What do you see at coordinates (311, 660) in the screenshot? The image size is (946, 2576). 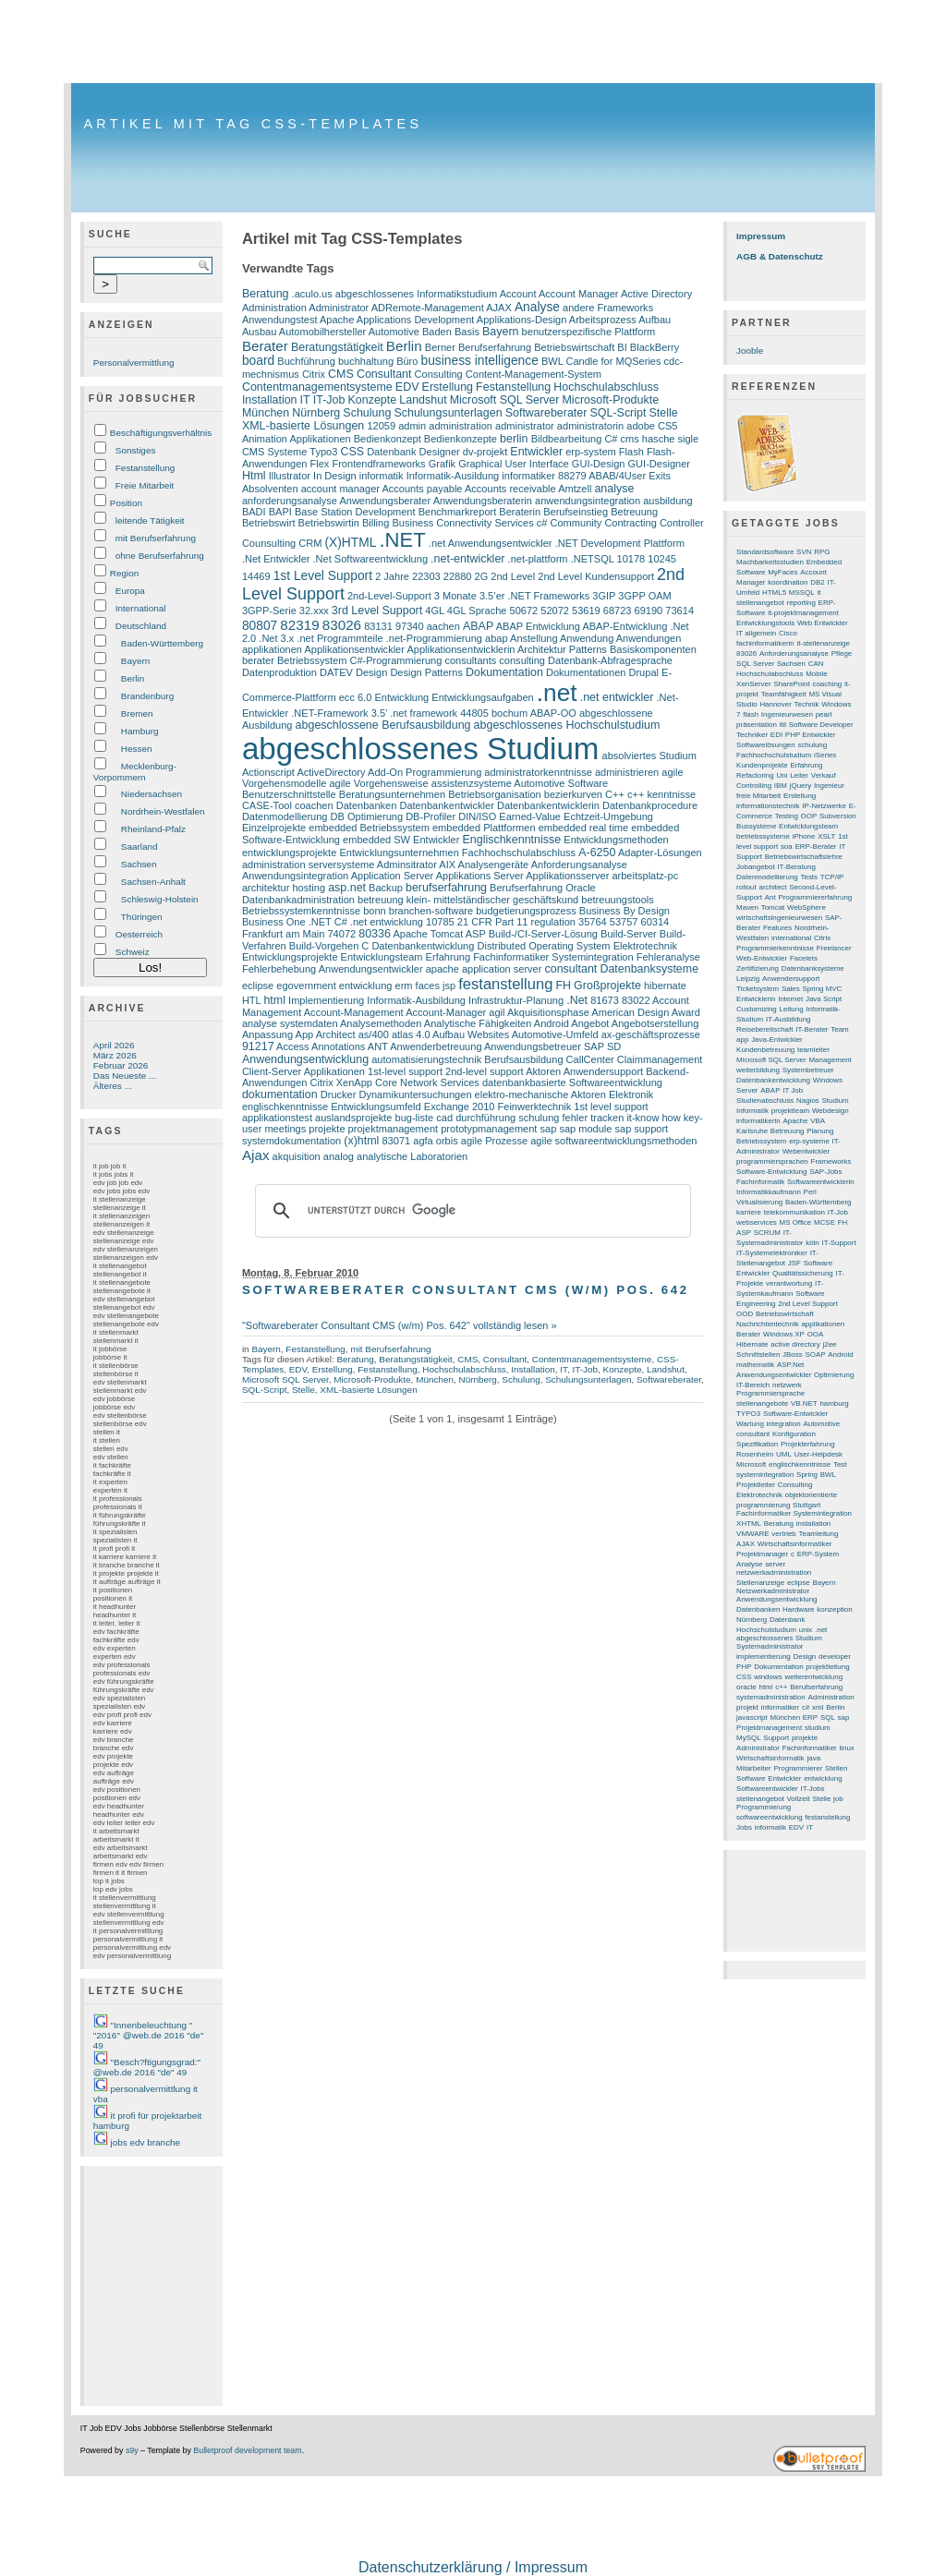 I see `Betriebssystem` at bounding box center [311, 660].